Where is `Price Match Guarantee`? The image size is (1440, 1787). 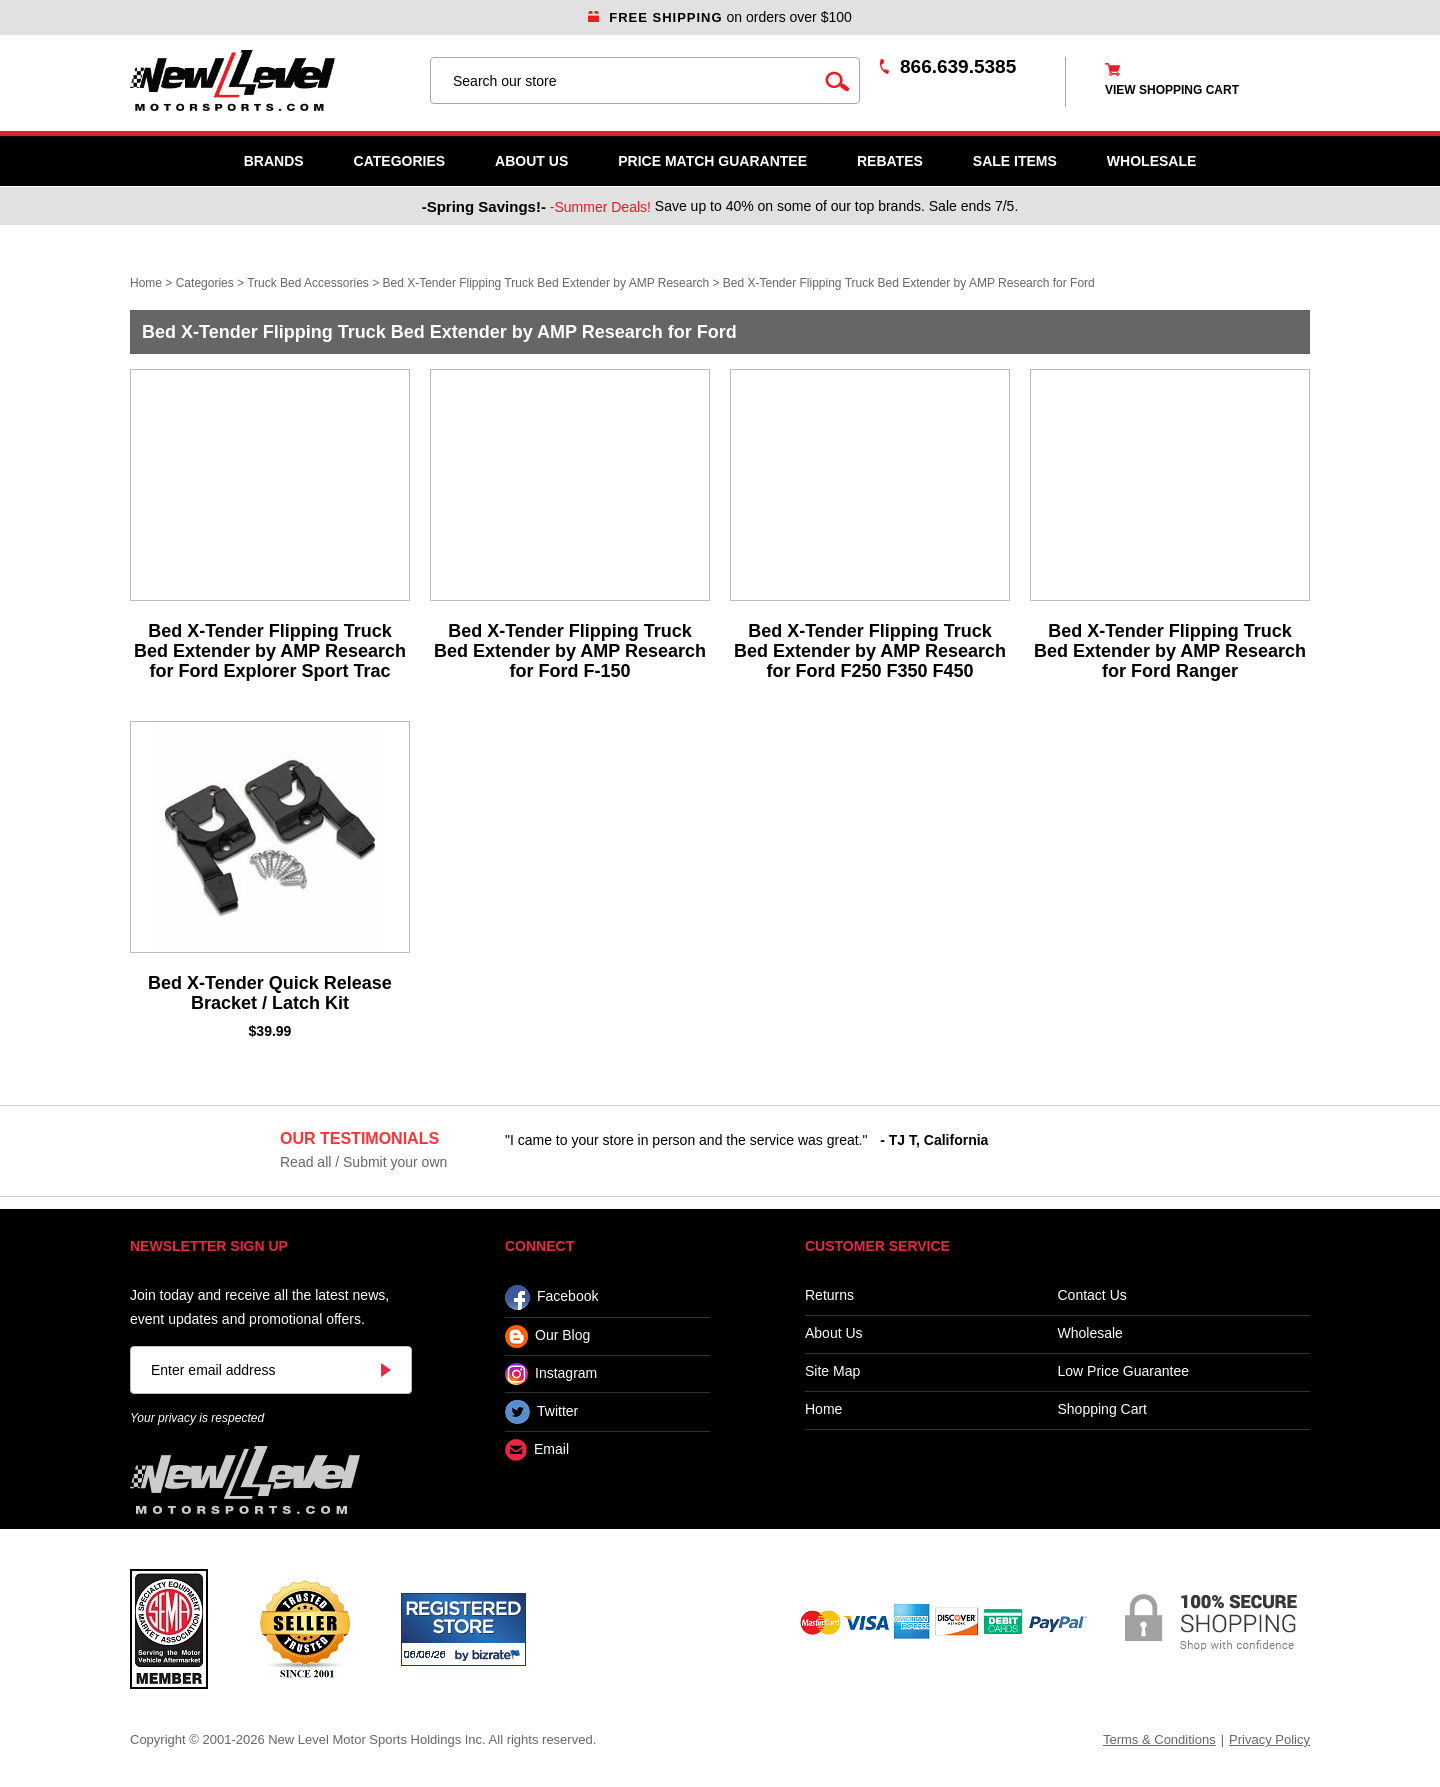 Price Match Guarantee is located at coordinates (712, 161).